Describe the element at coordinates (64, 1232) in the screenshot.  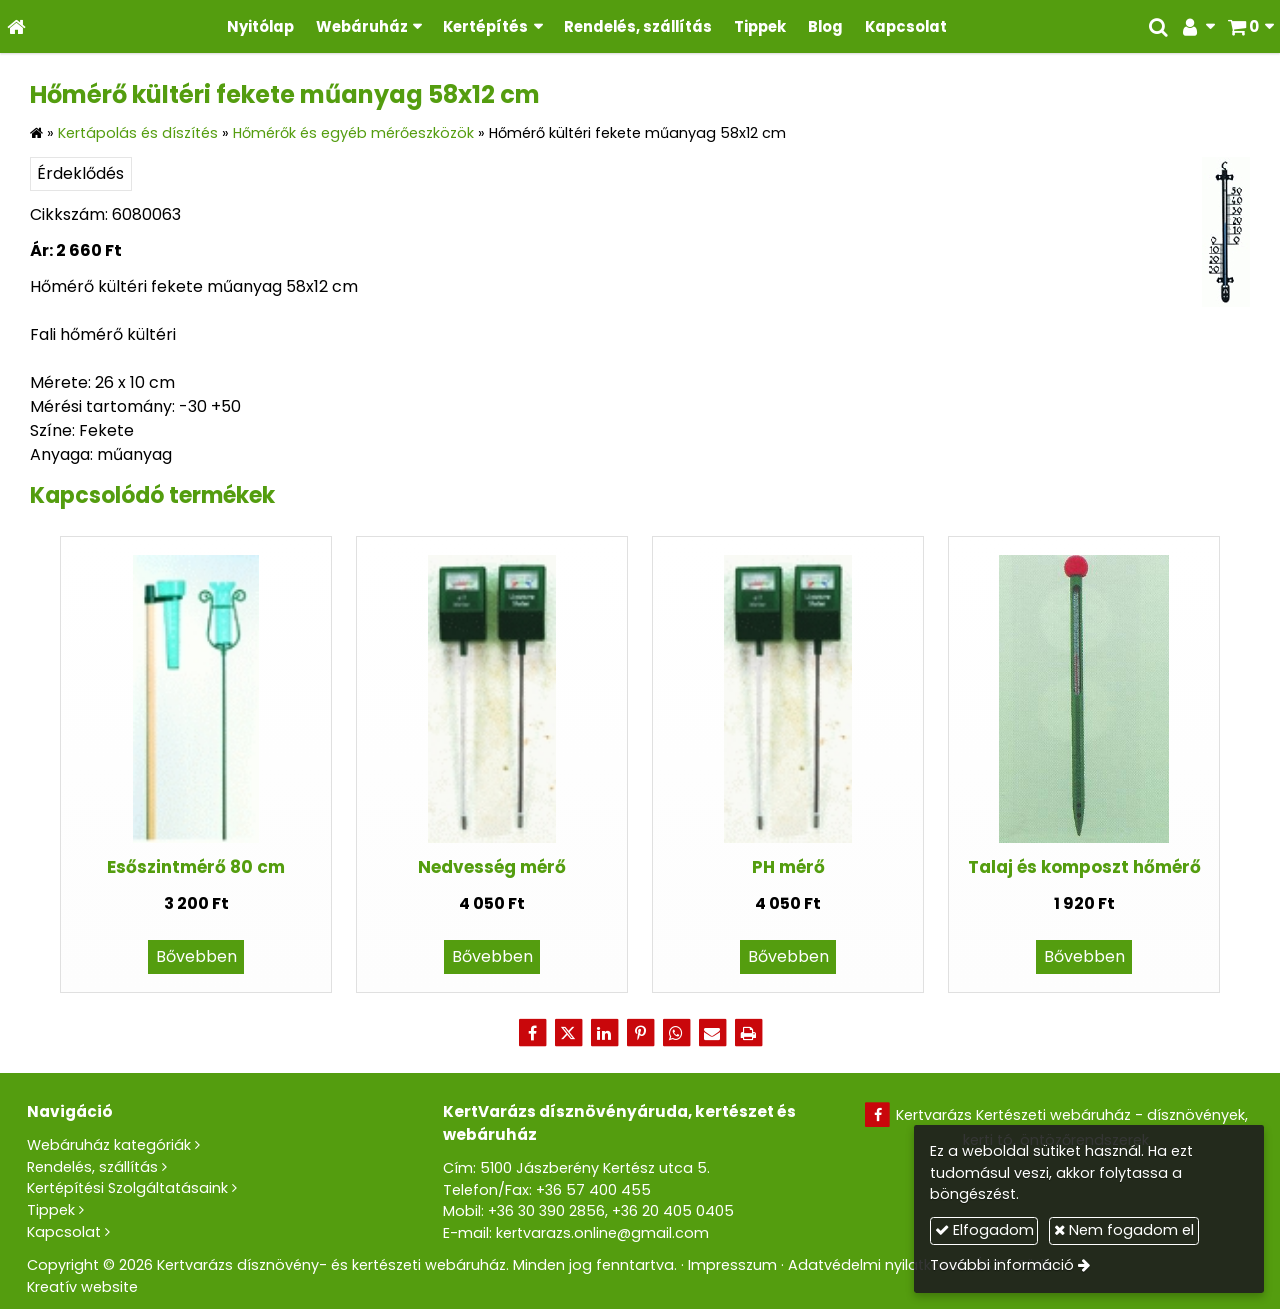
I see `Kapcsolat` at that location.